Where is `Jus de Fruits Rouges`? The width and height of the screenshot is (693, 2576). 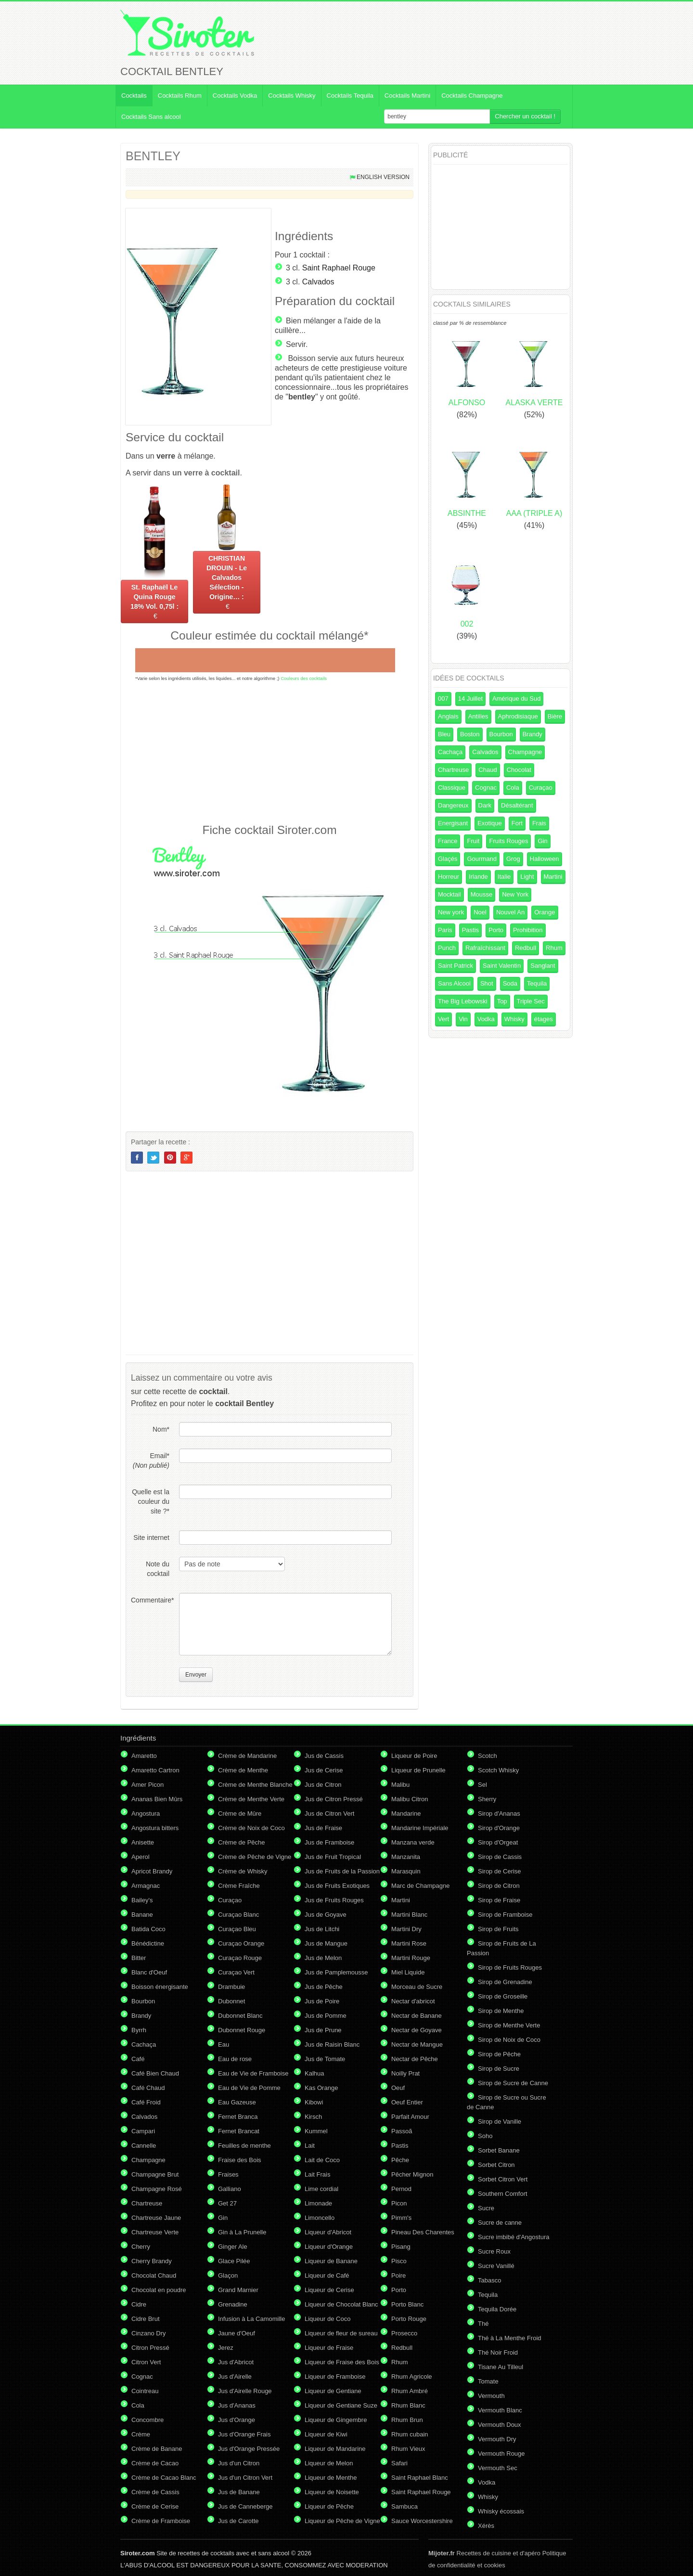
Jus de Fruits Rouges is located at coordinates (334, 1900).